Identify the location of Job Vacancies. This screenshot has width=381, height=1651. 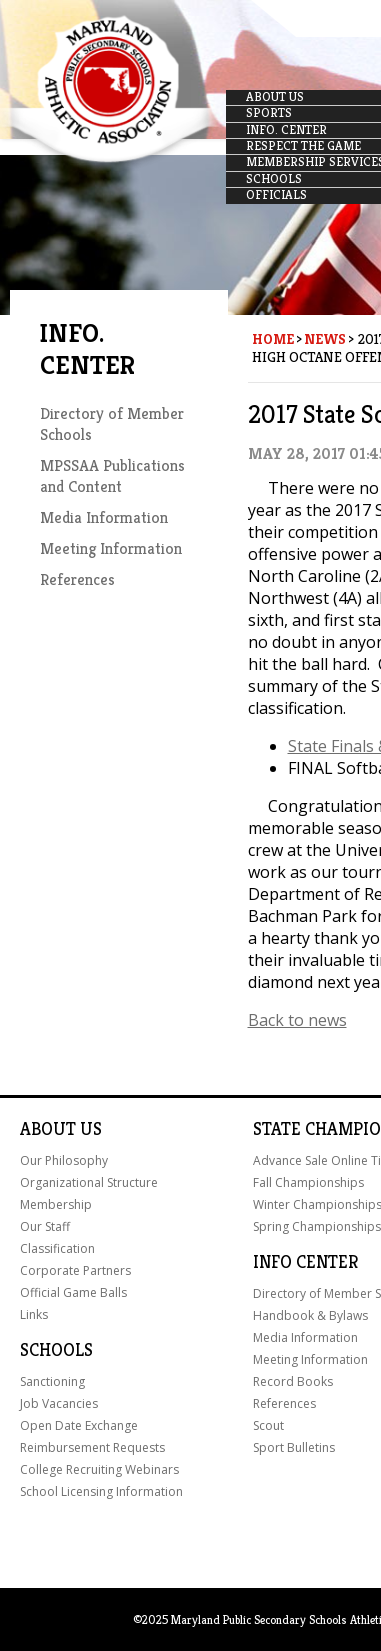
(59, 1403).